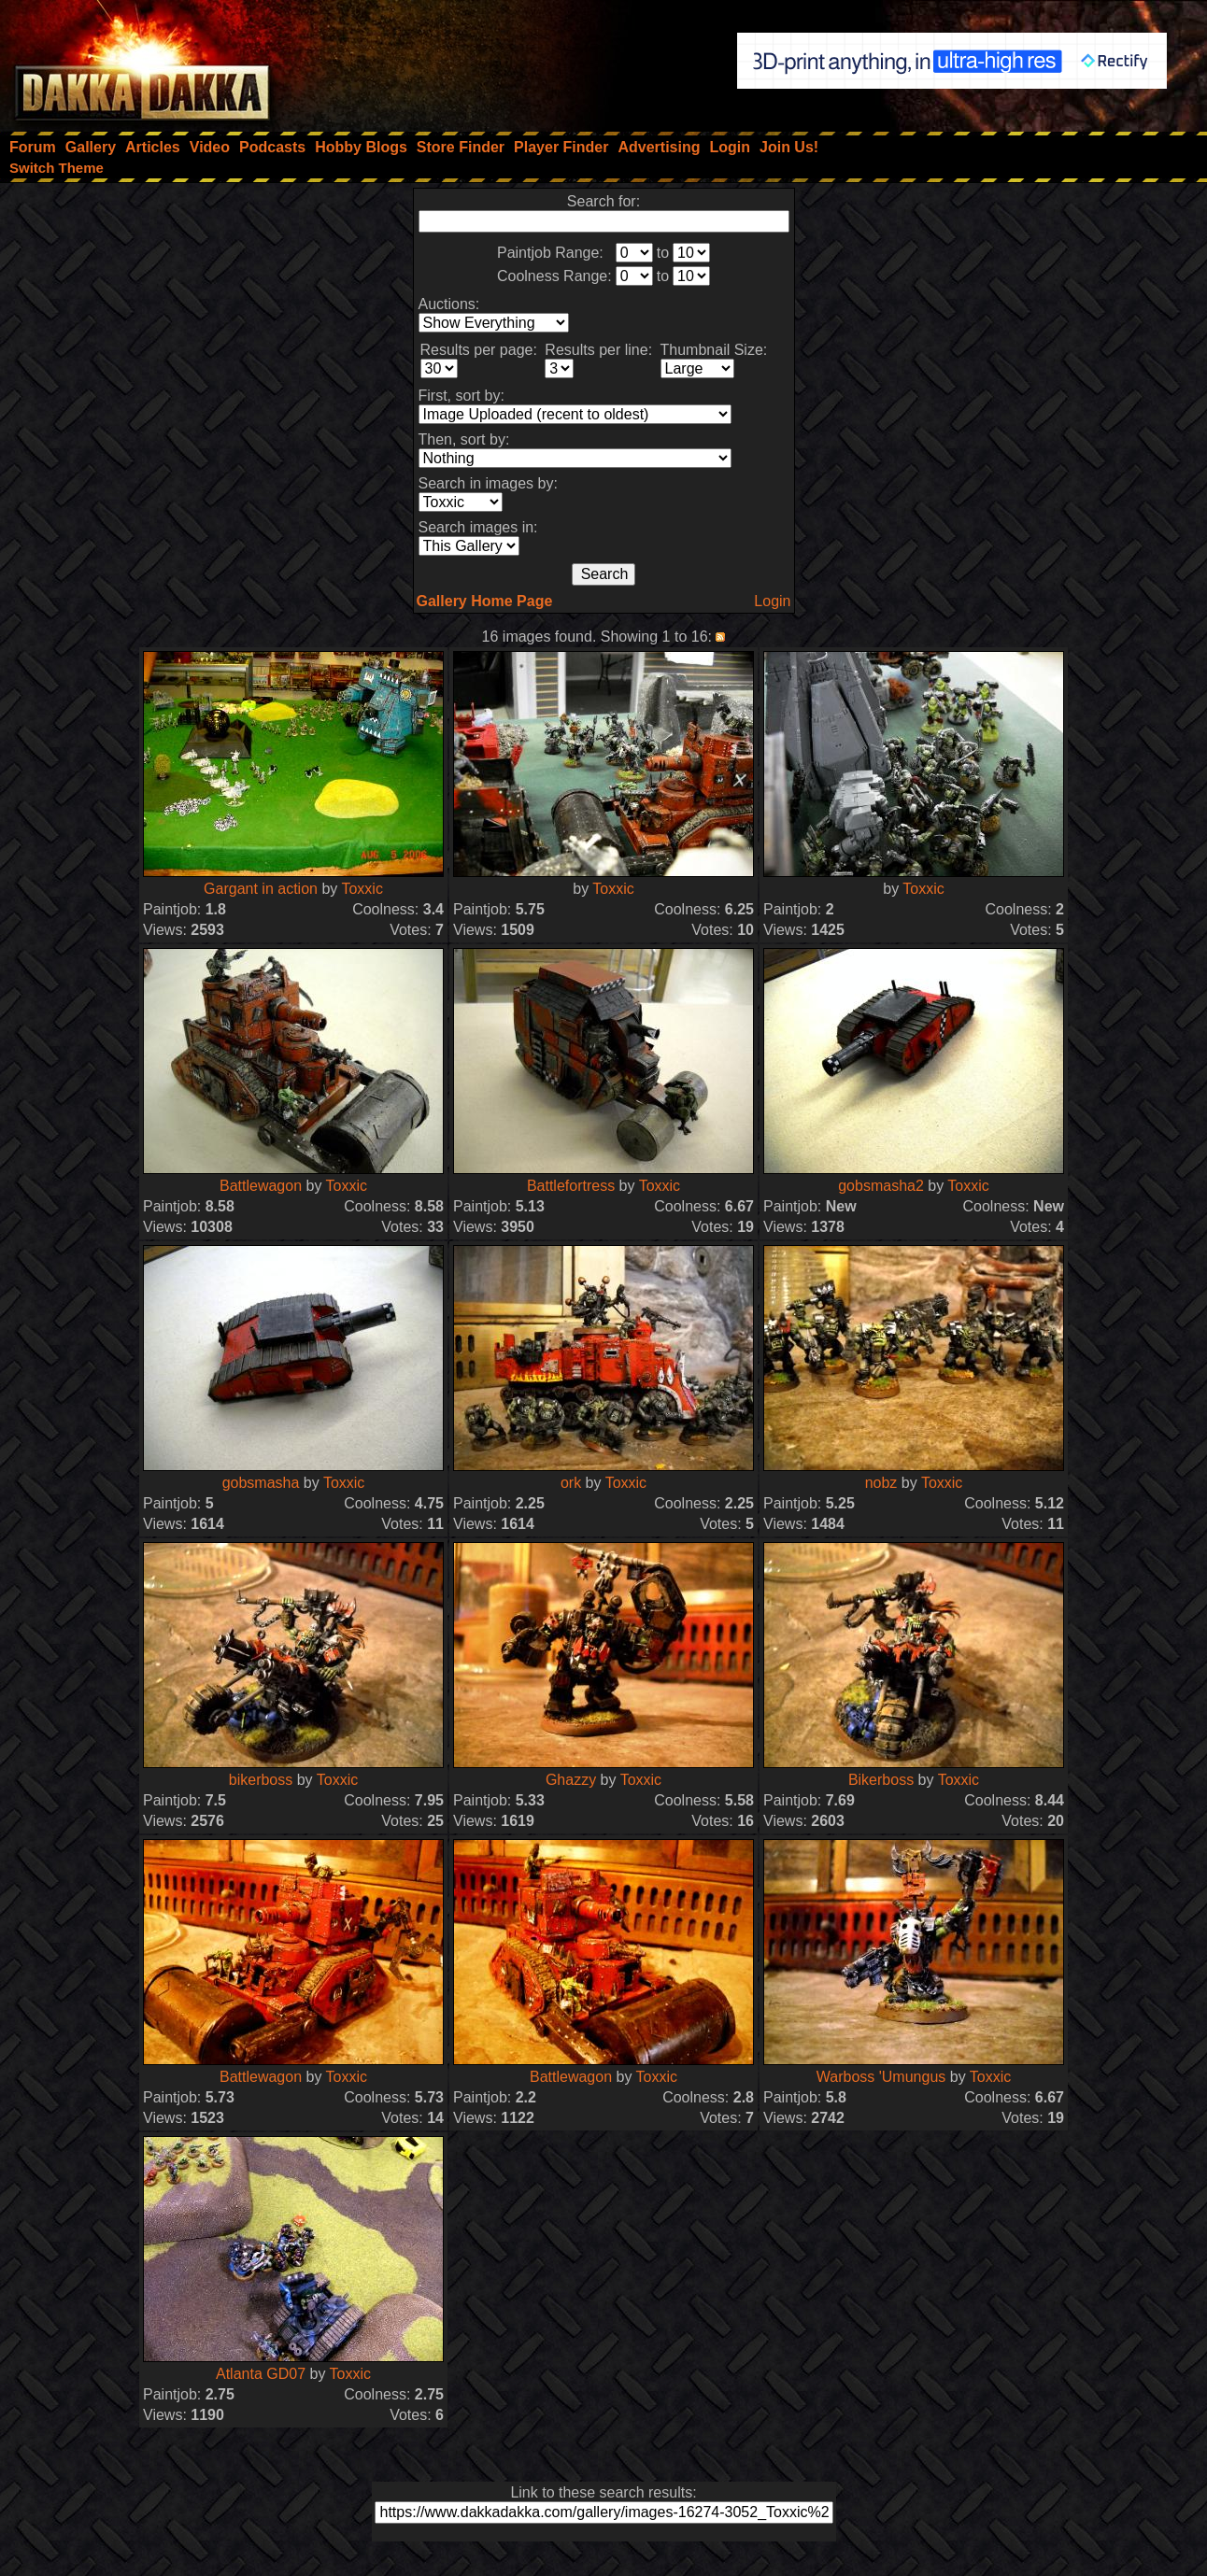  What do you see at coordinates (261, 889) in the screenshot?
I see `Gargant in action` at bounding box center [261, 889].